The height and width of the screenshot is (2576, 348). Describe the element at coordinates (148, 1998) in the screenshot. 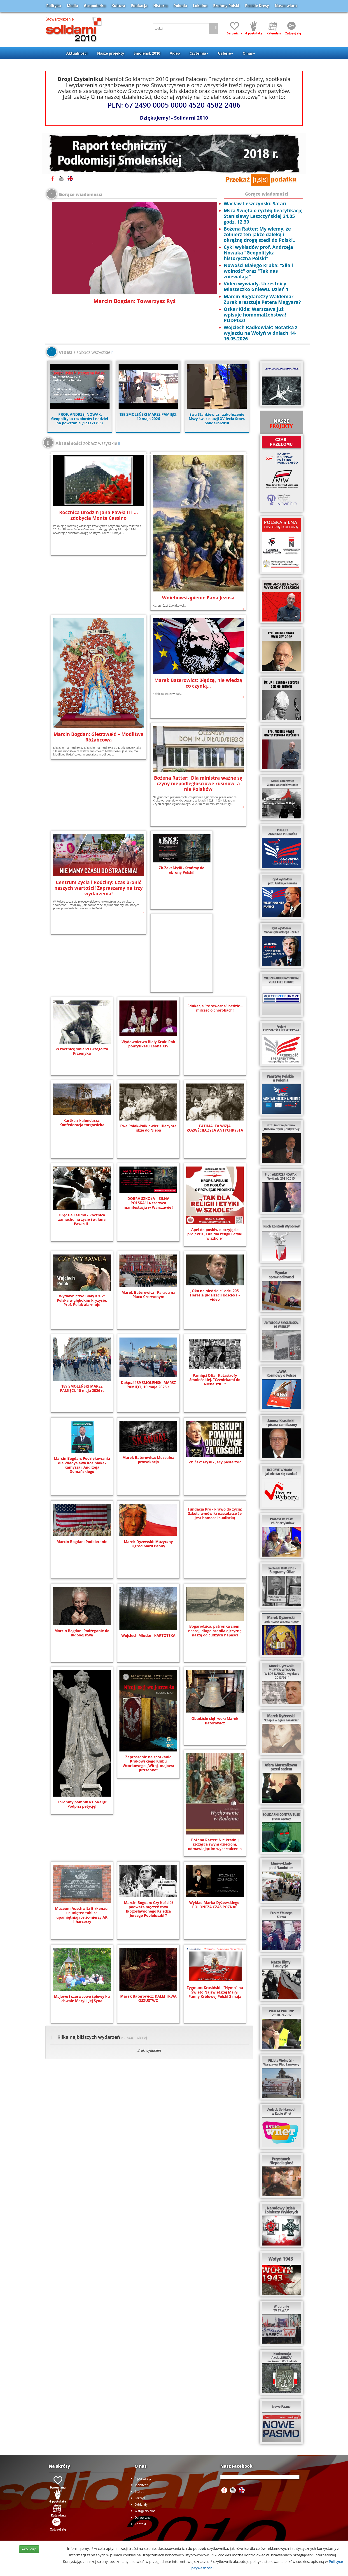

I see `Marek Baterowicz: DALEJ TRWA OSZUSTWO` at that location.